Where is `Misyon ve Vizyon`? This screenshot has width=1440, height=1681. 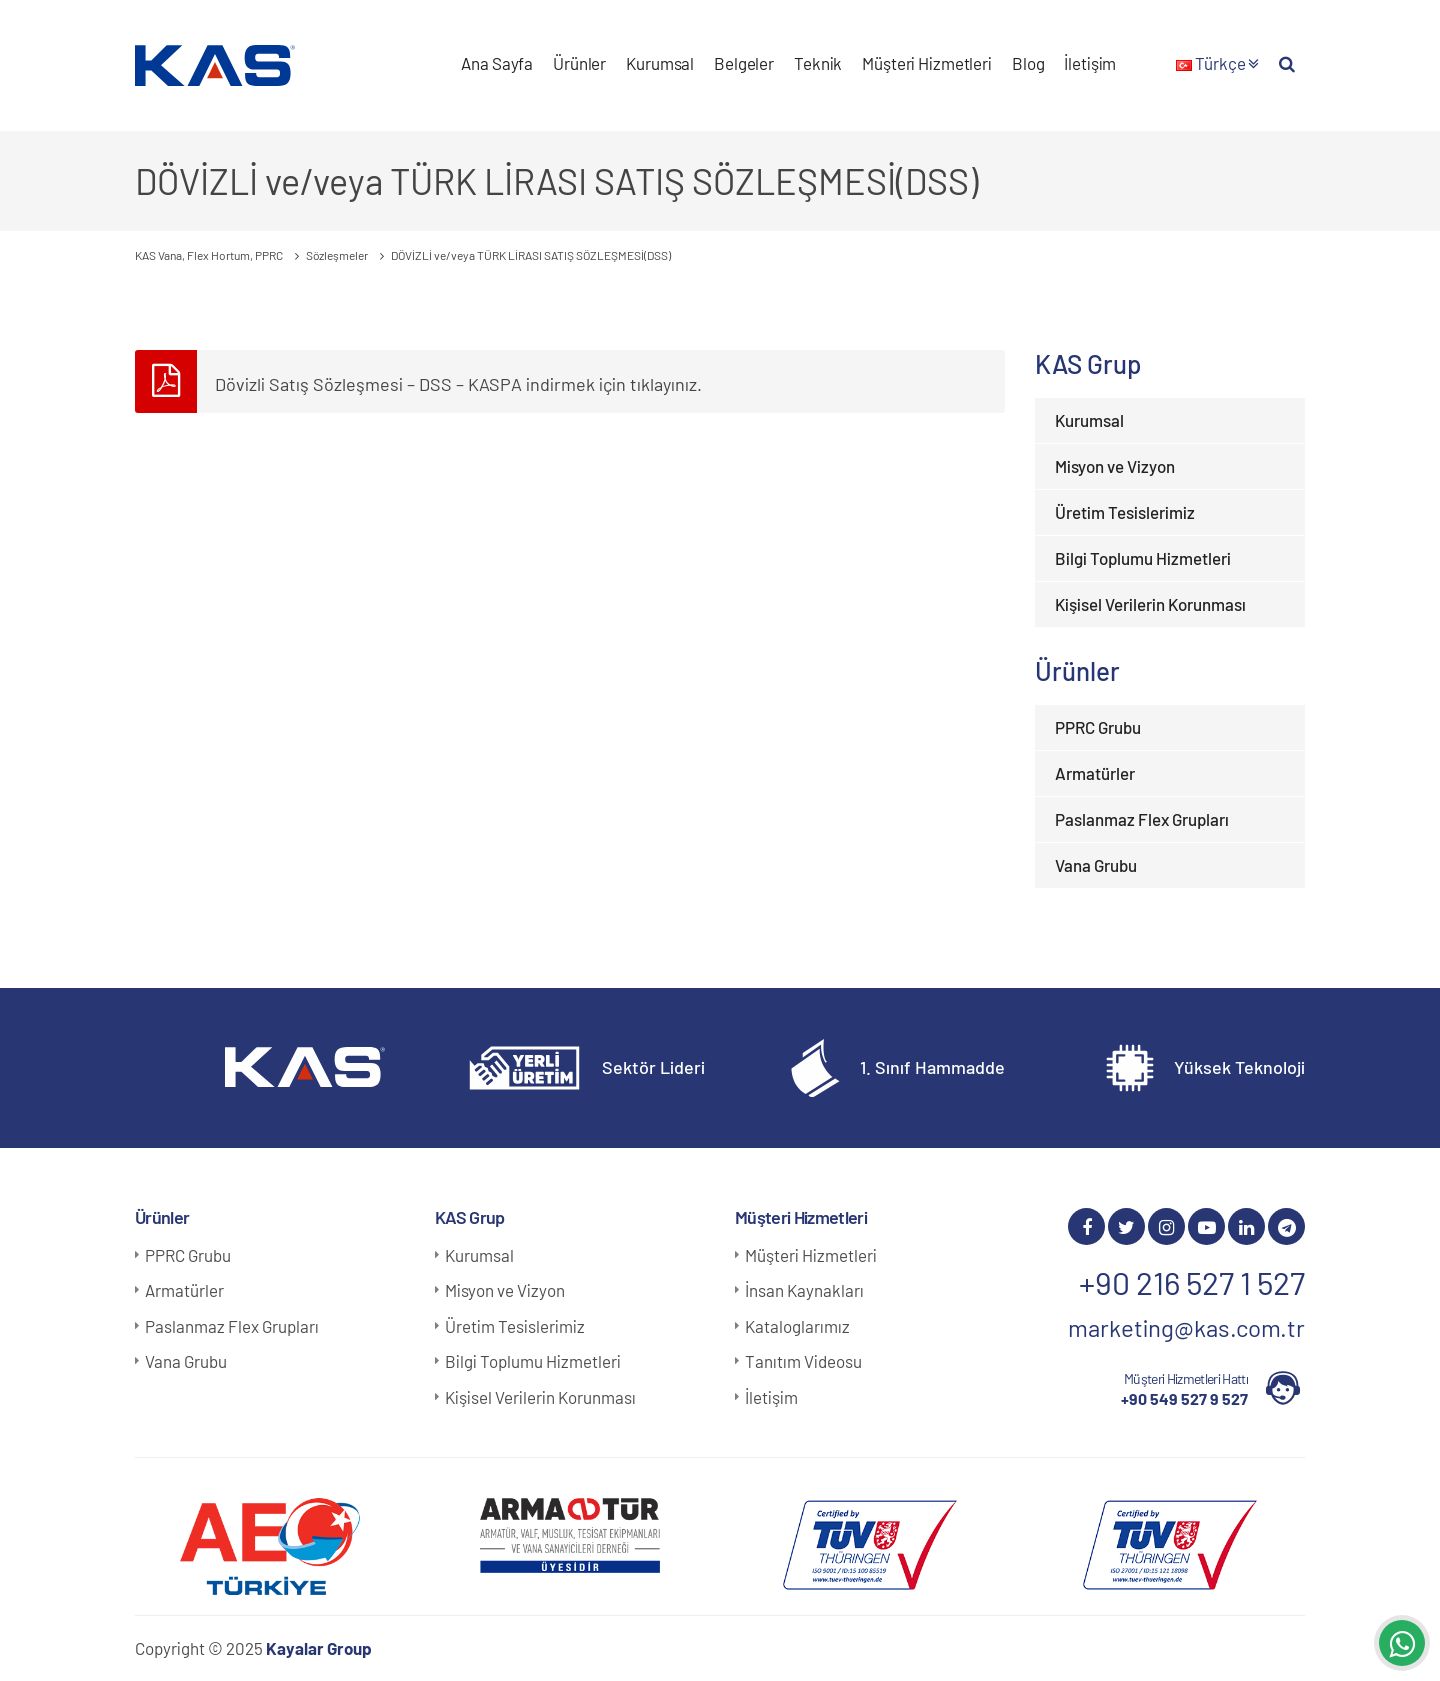 Misyon ve Vizyon is located at coordinates (1115, 466).